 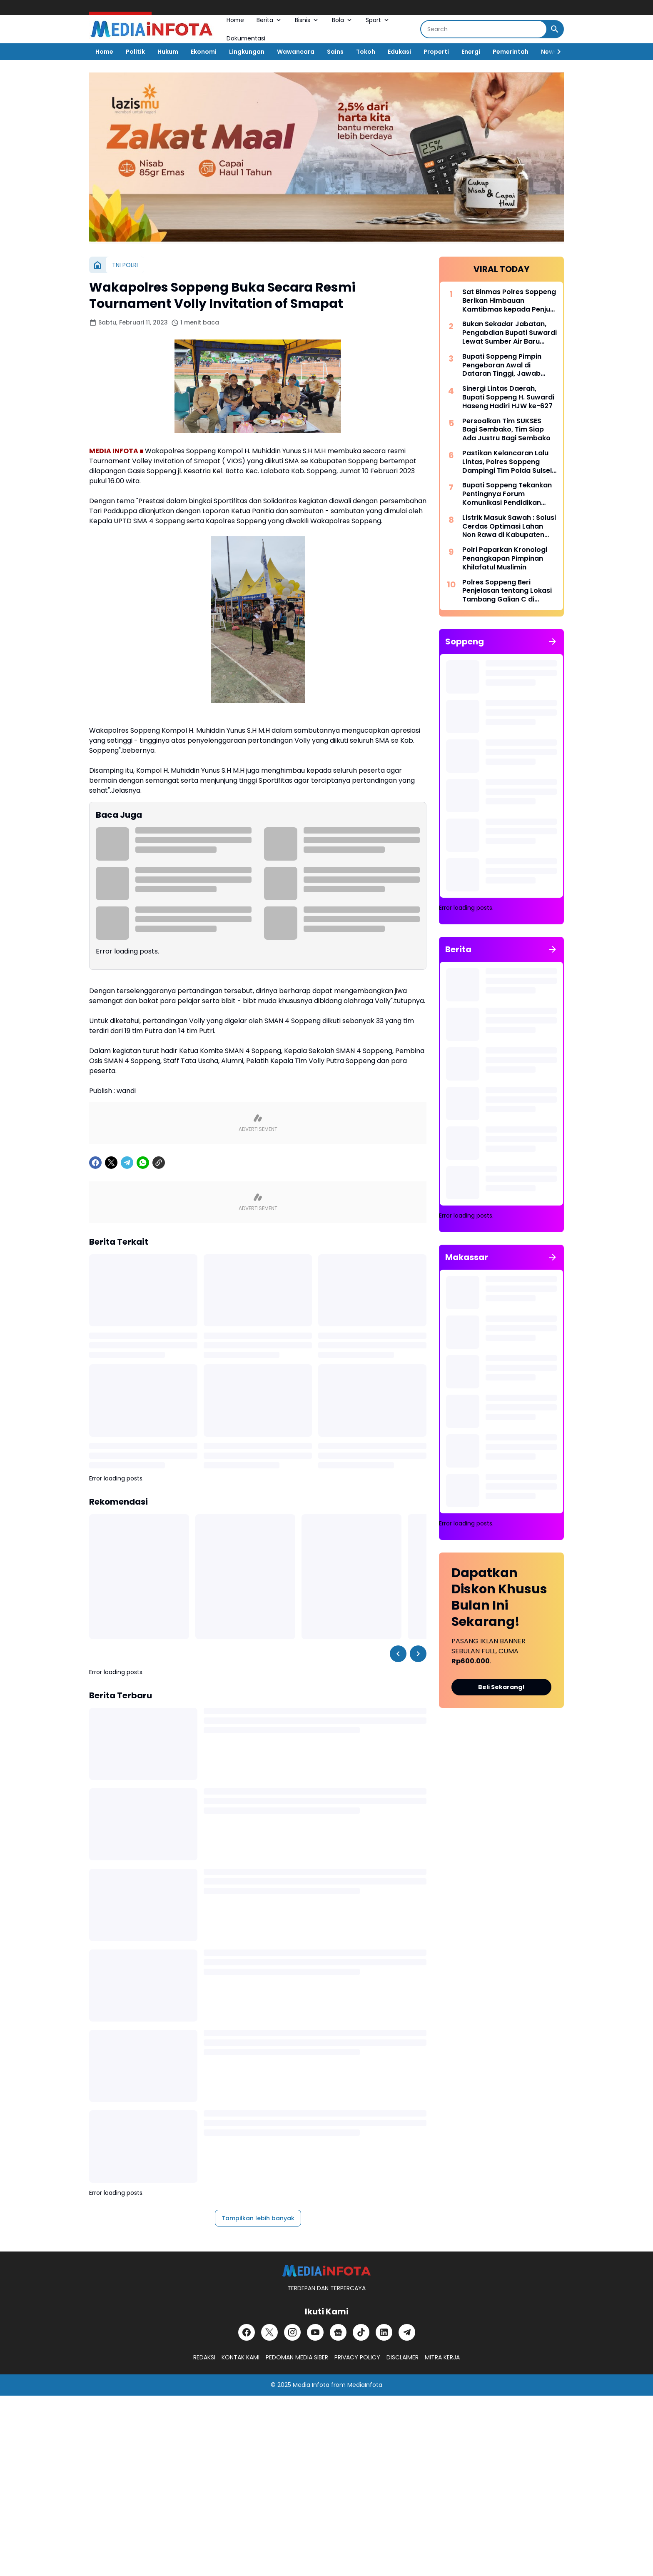 What do you see at coordinates (509, 301) in the screenshot?
I see `Sat Binmas Polres Soppeng Berikan Himbauan Kamtibmas kepada Penjual BBM Eceran di Kecamatan Lalabata` at bounding box center [509, 301].